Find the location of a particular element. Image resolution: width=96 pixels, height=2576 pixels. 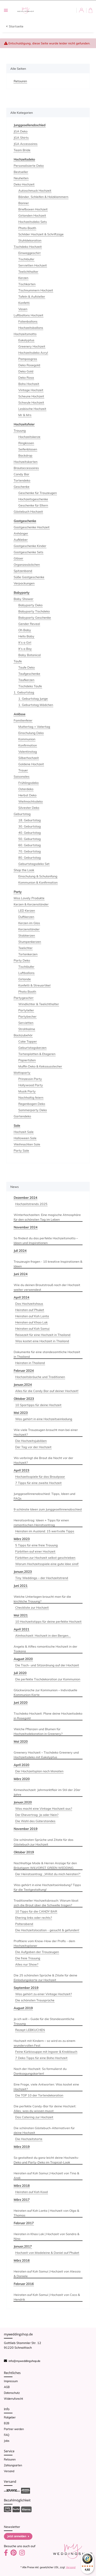

Bänder, Schleifen & Holzklammern is located at coordinates (43, 197).